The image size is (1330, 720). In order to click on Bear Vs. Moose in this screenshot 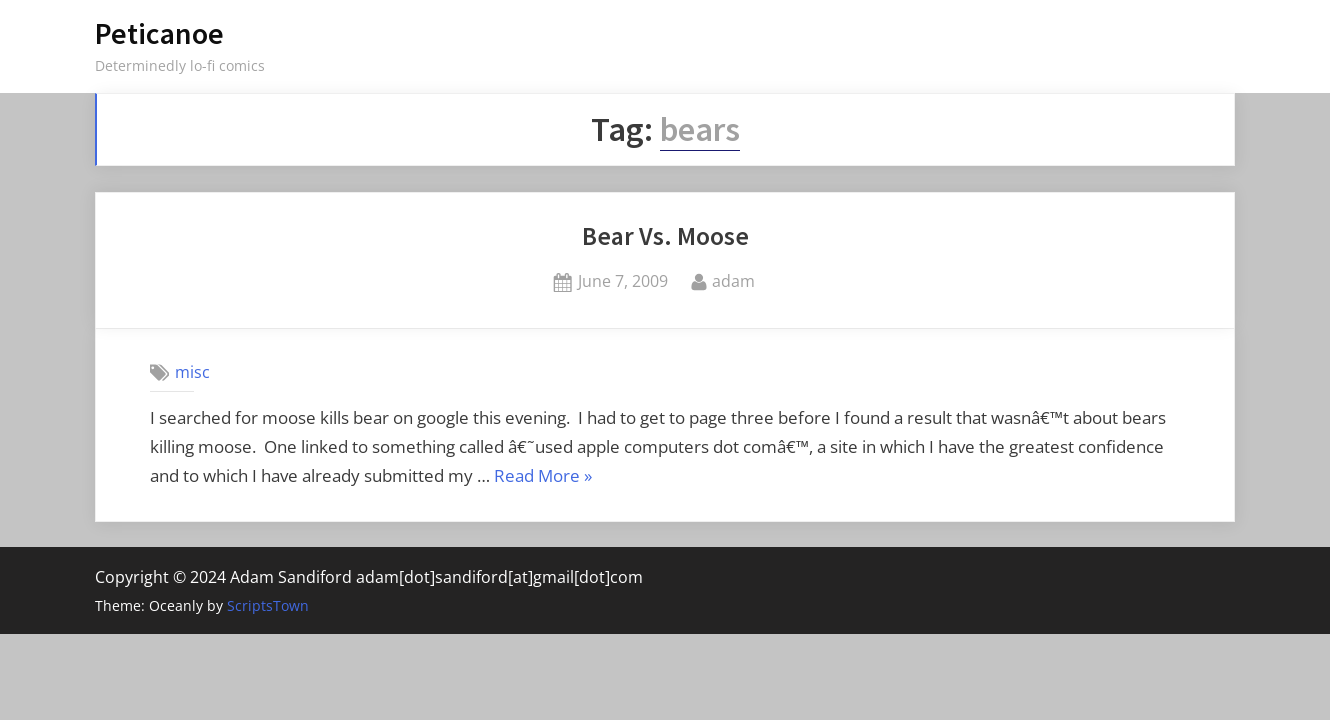, I will do `click(665, 236)`.